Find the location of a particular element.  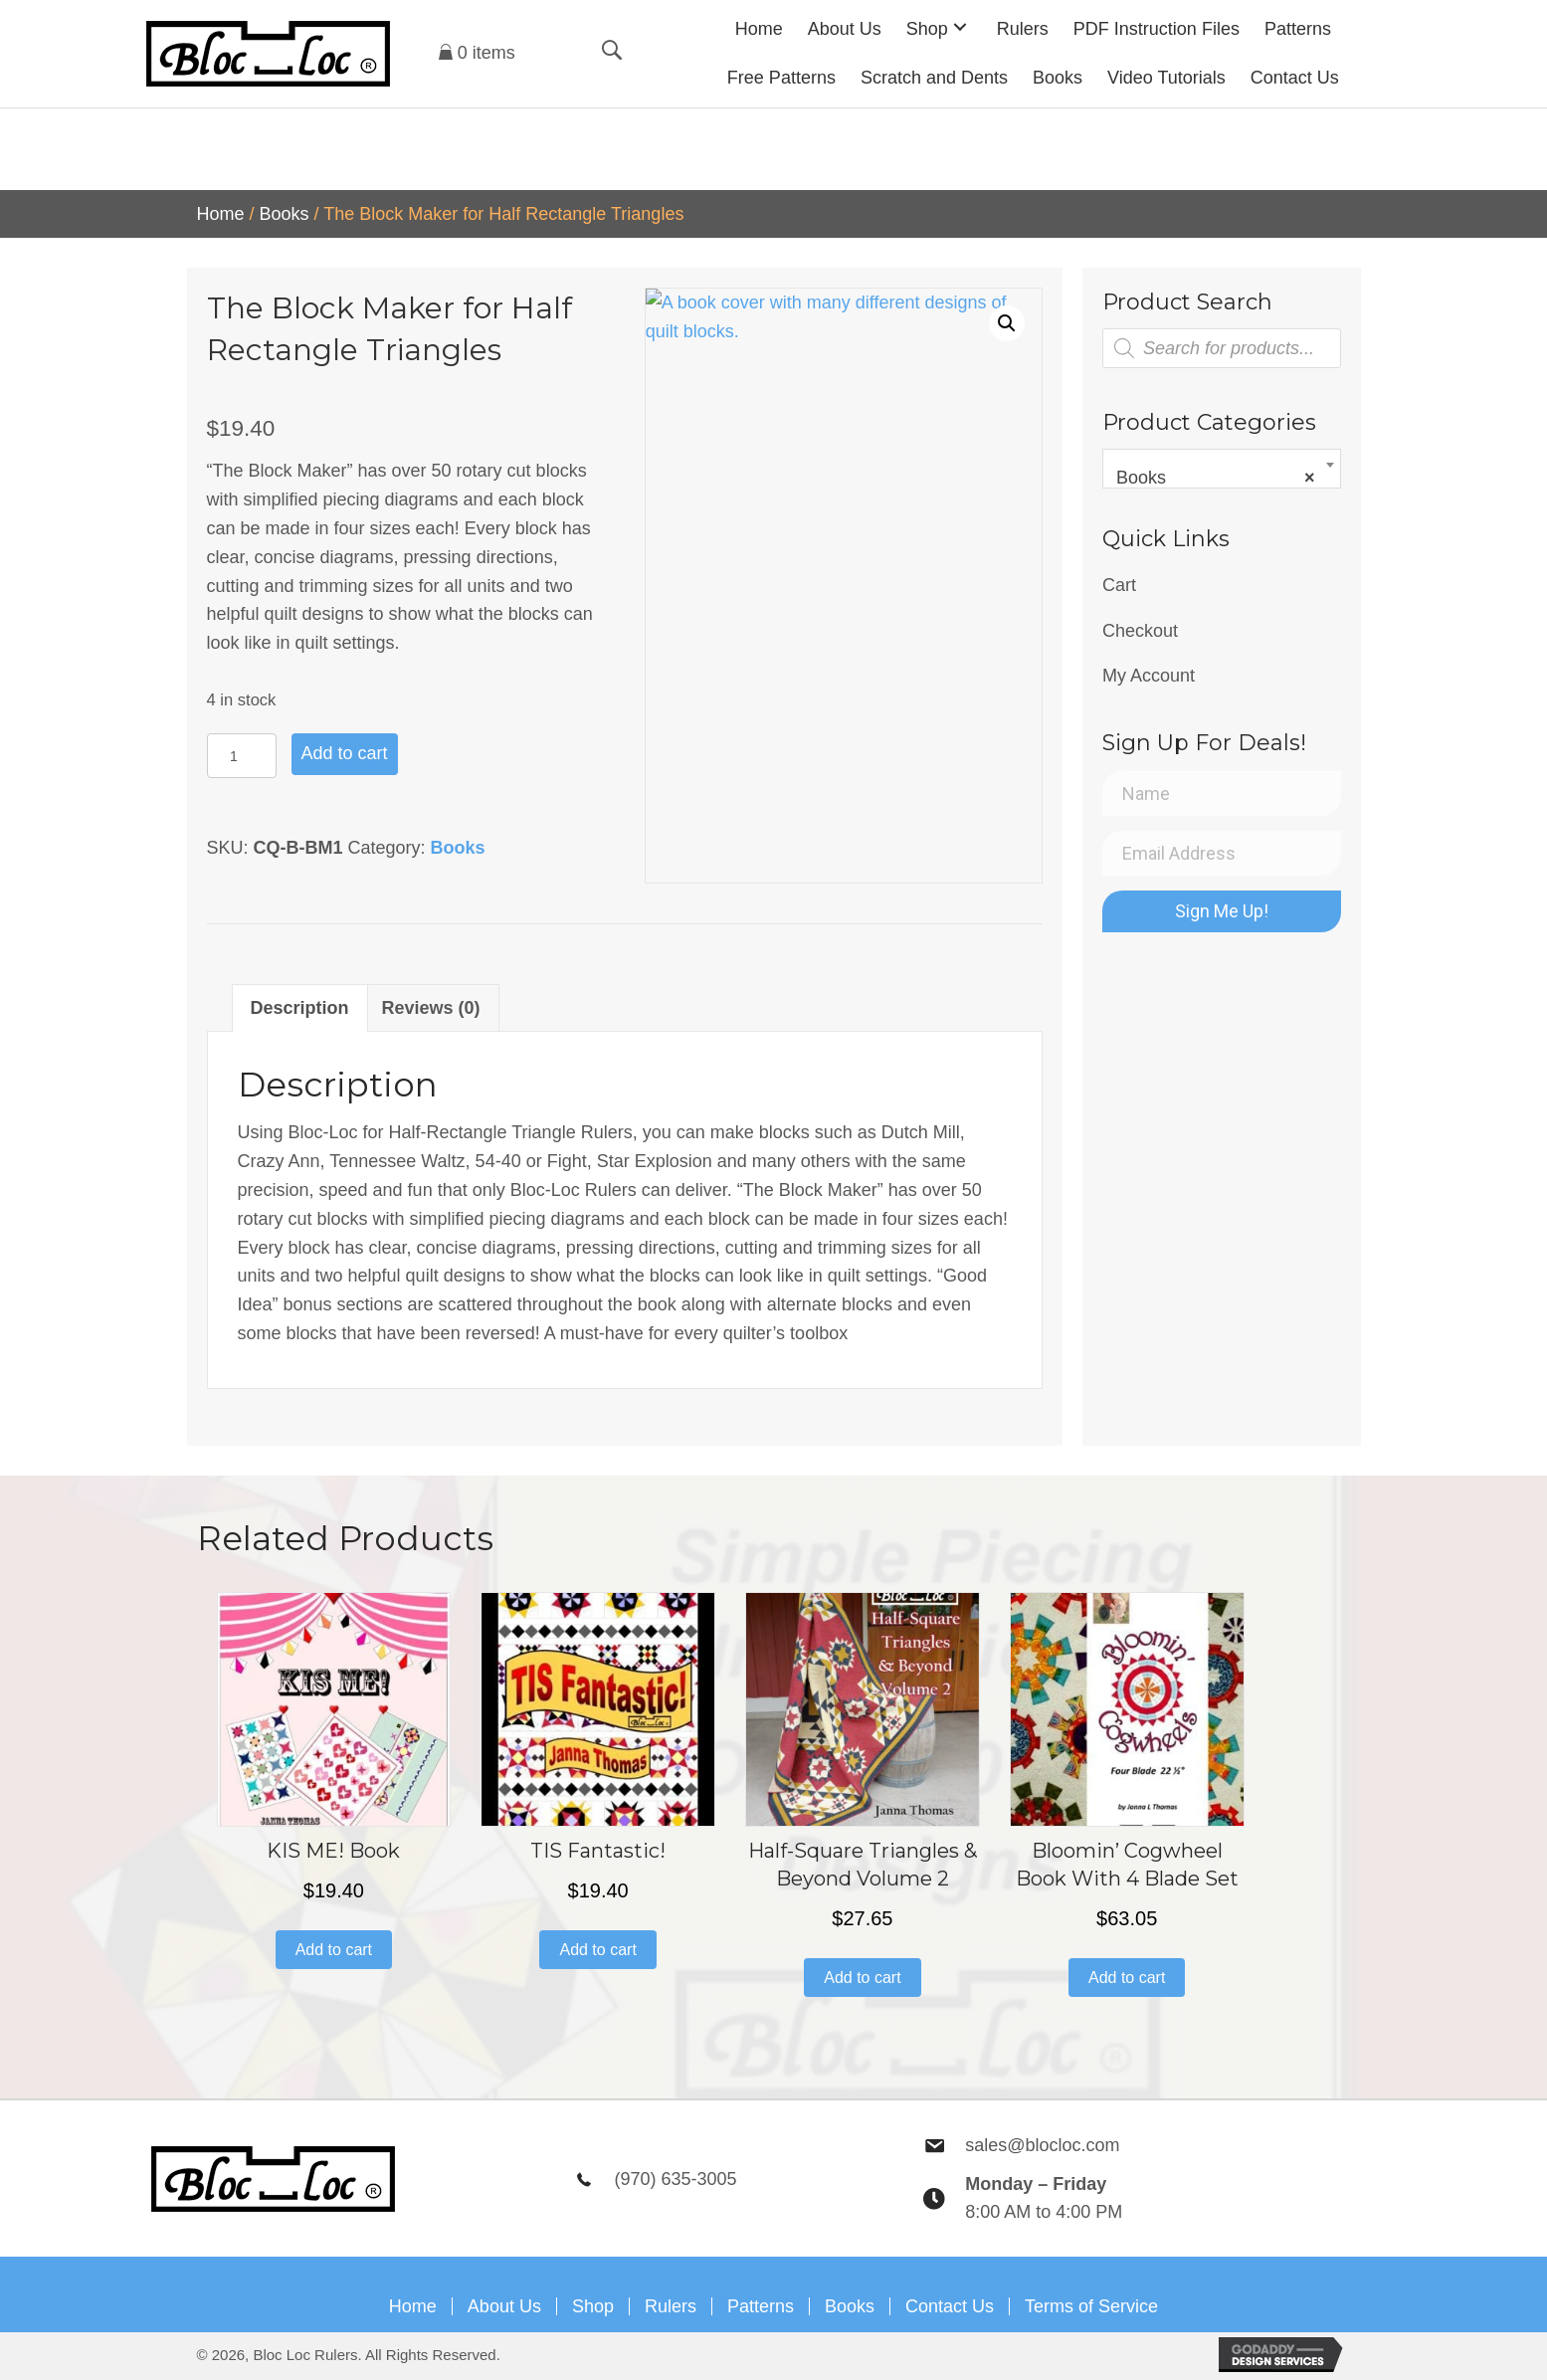

[Name] is located at coordinates (1221, 793).